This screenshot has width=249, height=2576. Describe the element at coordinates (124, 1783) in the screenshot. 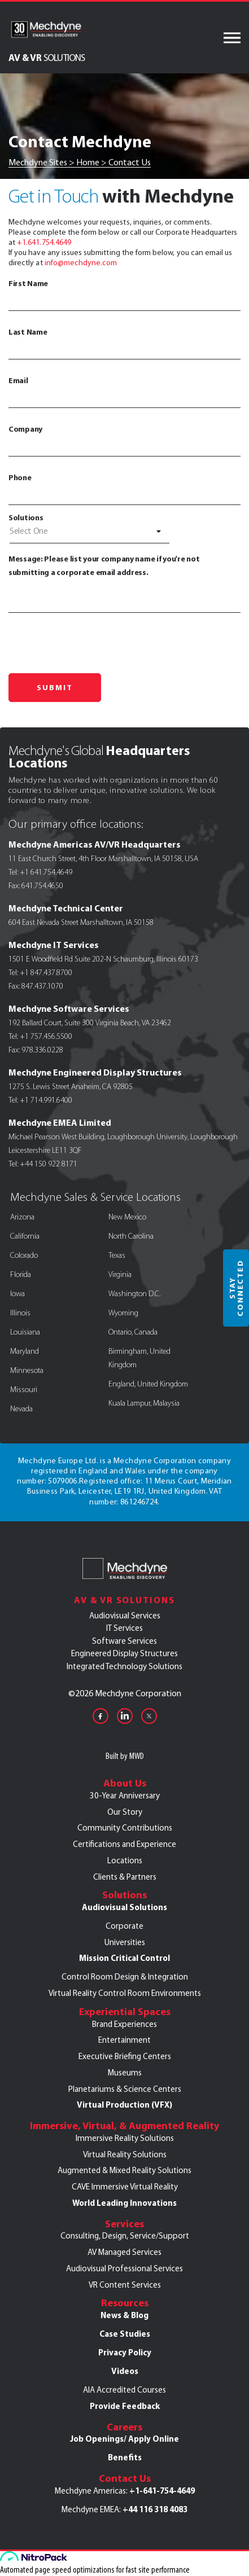

I see `About Us` at that location.